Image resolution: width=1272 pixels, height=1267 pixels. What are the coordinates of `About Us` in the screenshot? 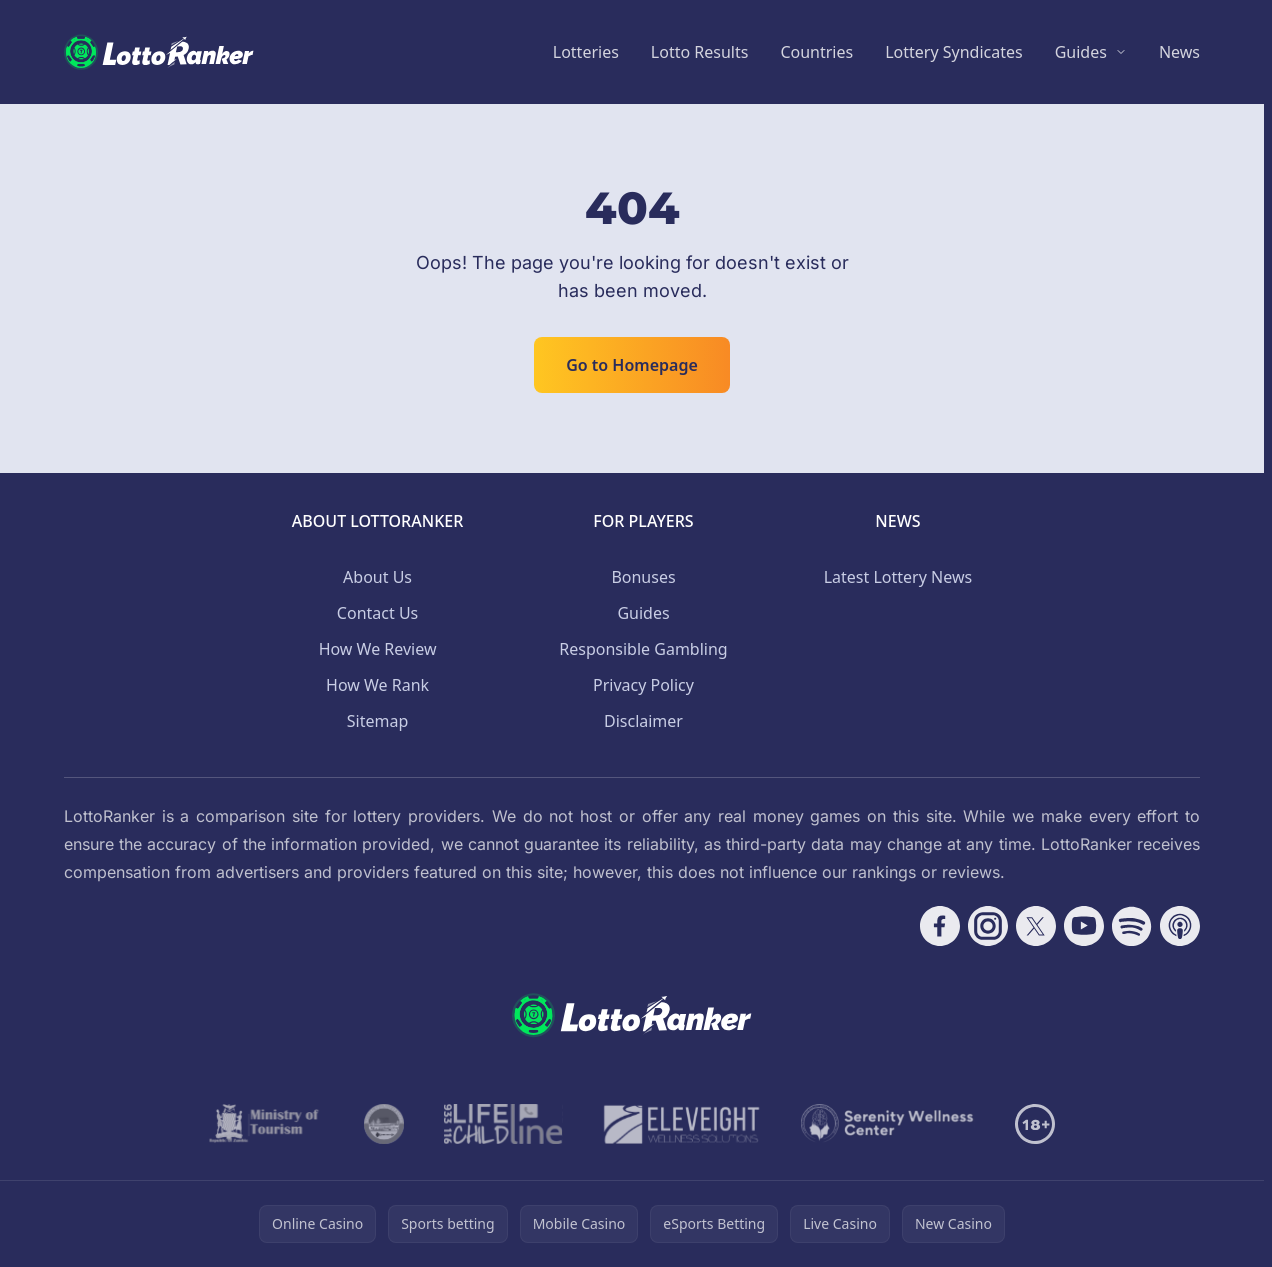 It's located at (377, 577).